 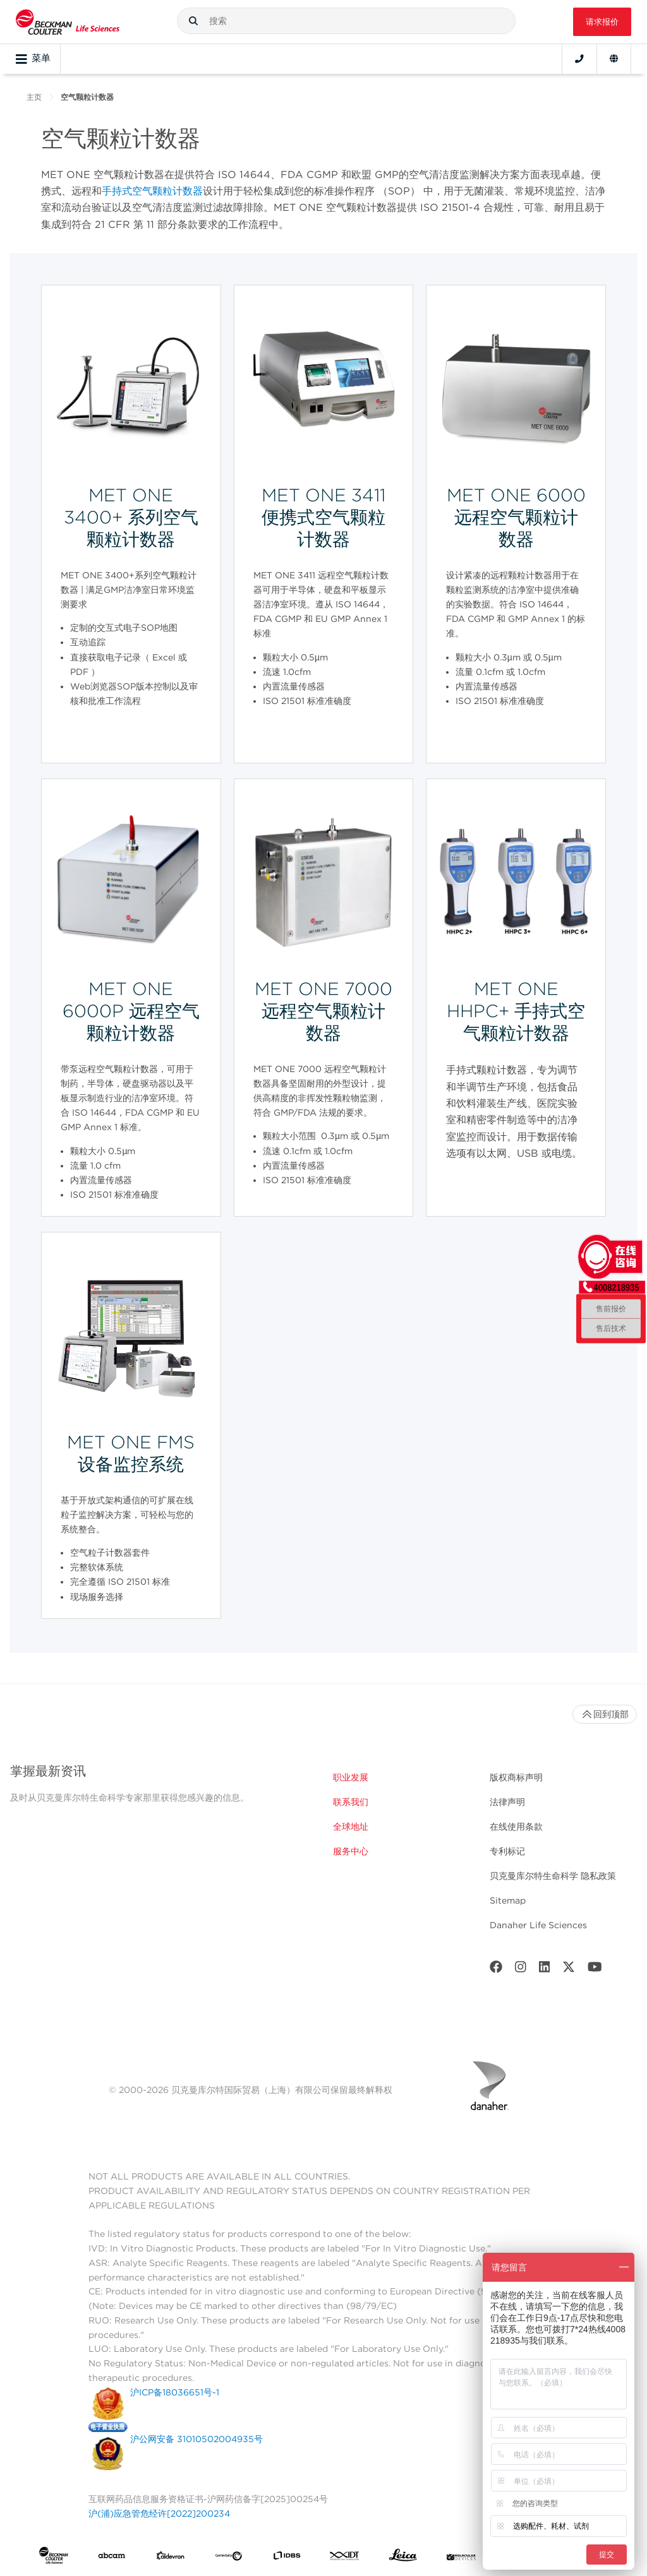 What do you see at coordinates (507, 1802) in the screenshot?
I see `法律声明` at bounding box center [507, 1802].